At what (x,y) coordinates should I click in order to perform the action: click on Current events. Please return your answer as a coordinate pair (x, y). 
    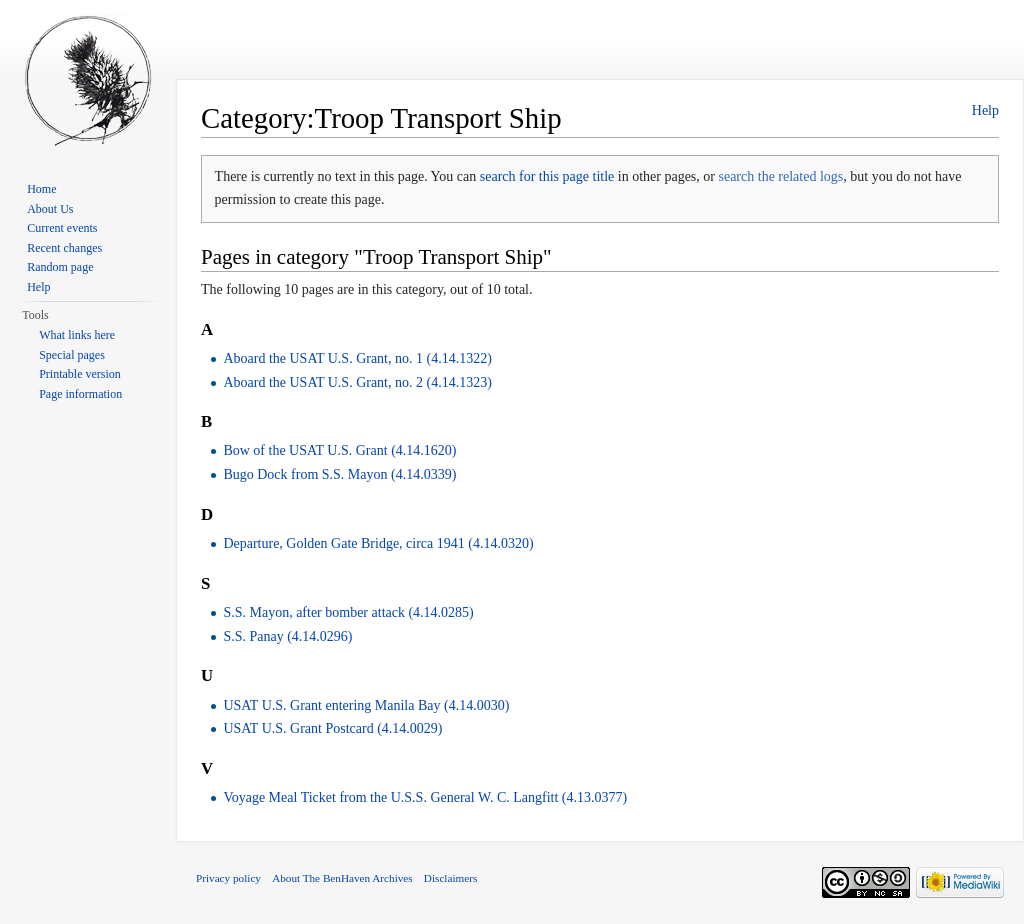
    Looking at the image, I should click on (62, 228).